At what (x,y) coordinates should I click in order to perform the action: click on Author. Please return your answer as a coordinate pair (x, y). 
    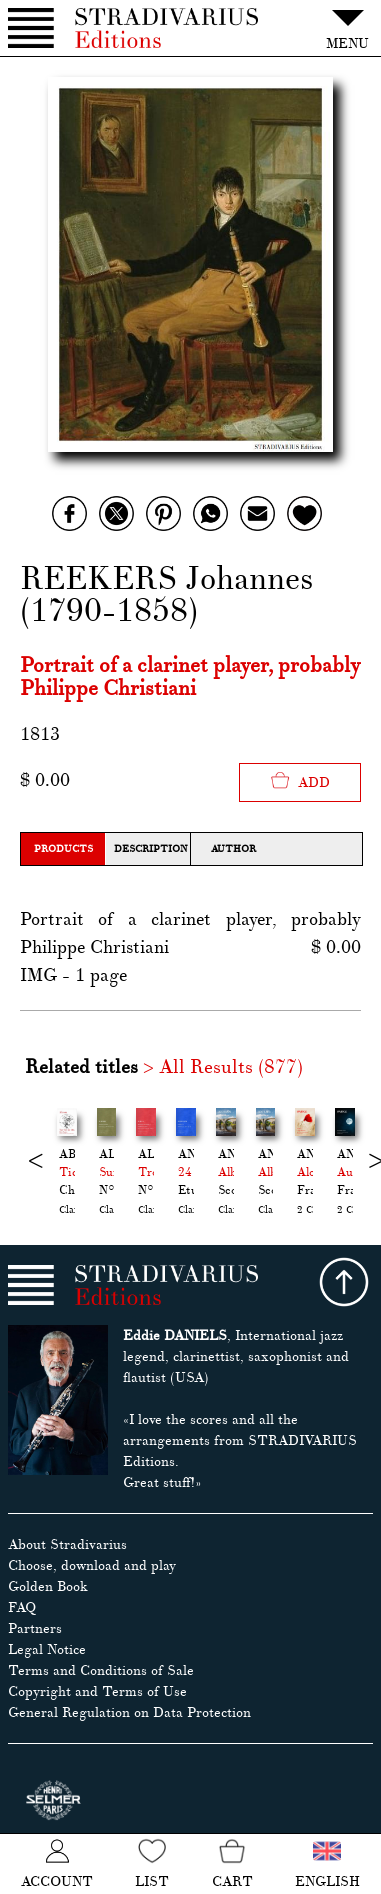
    Looking at the image, I should click on (233, 848).